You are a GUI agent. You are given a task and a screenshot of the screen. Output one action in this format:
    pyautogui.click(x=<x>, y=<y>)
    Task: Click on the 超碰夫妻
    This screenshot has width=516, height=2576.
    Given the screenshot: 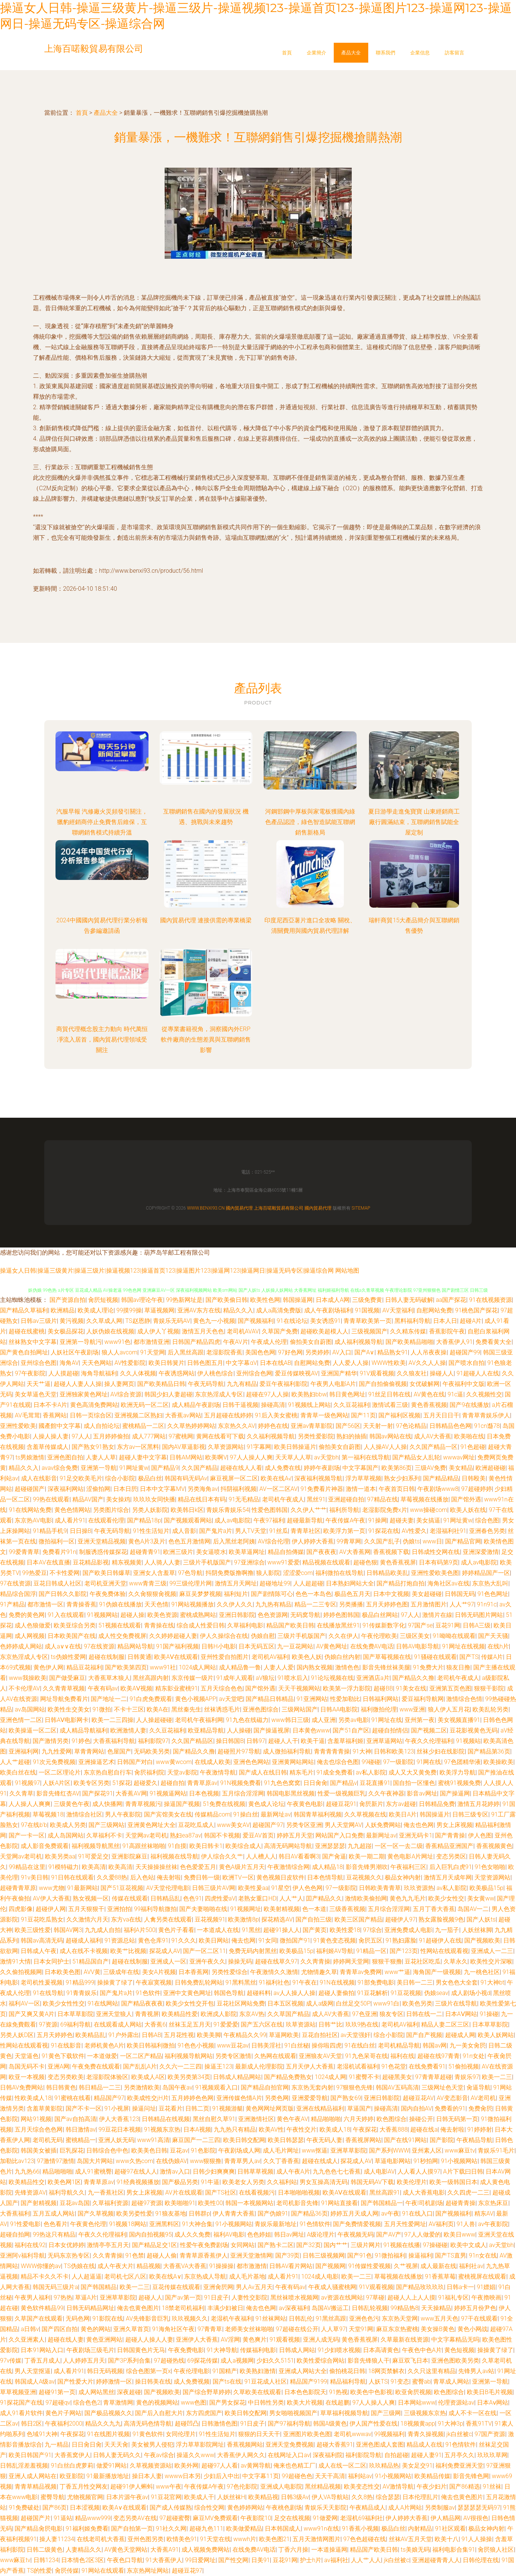 What is the action you would take?
    pyautogui.click(x=402, y=1520)
    